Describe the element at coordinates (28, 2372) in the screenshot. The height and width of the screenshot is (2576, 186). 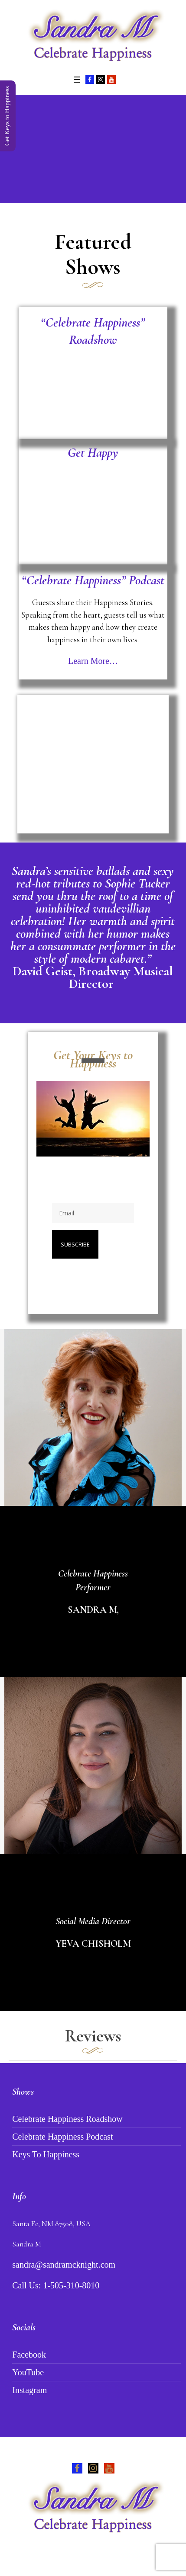
I see `YouTube` at that location.